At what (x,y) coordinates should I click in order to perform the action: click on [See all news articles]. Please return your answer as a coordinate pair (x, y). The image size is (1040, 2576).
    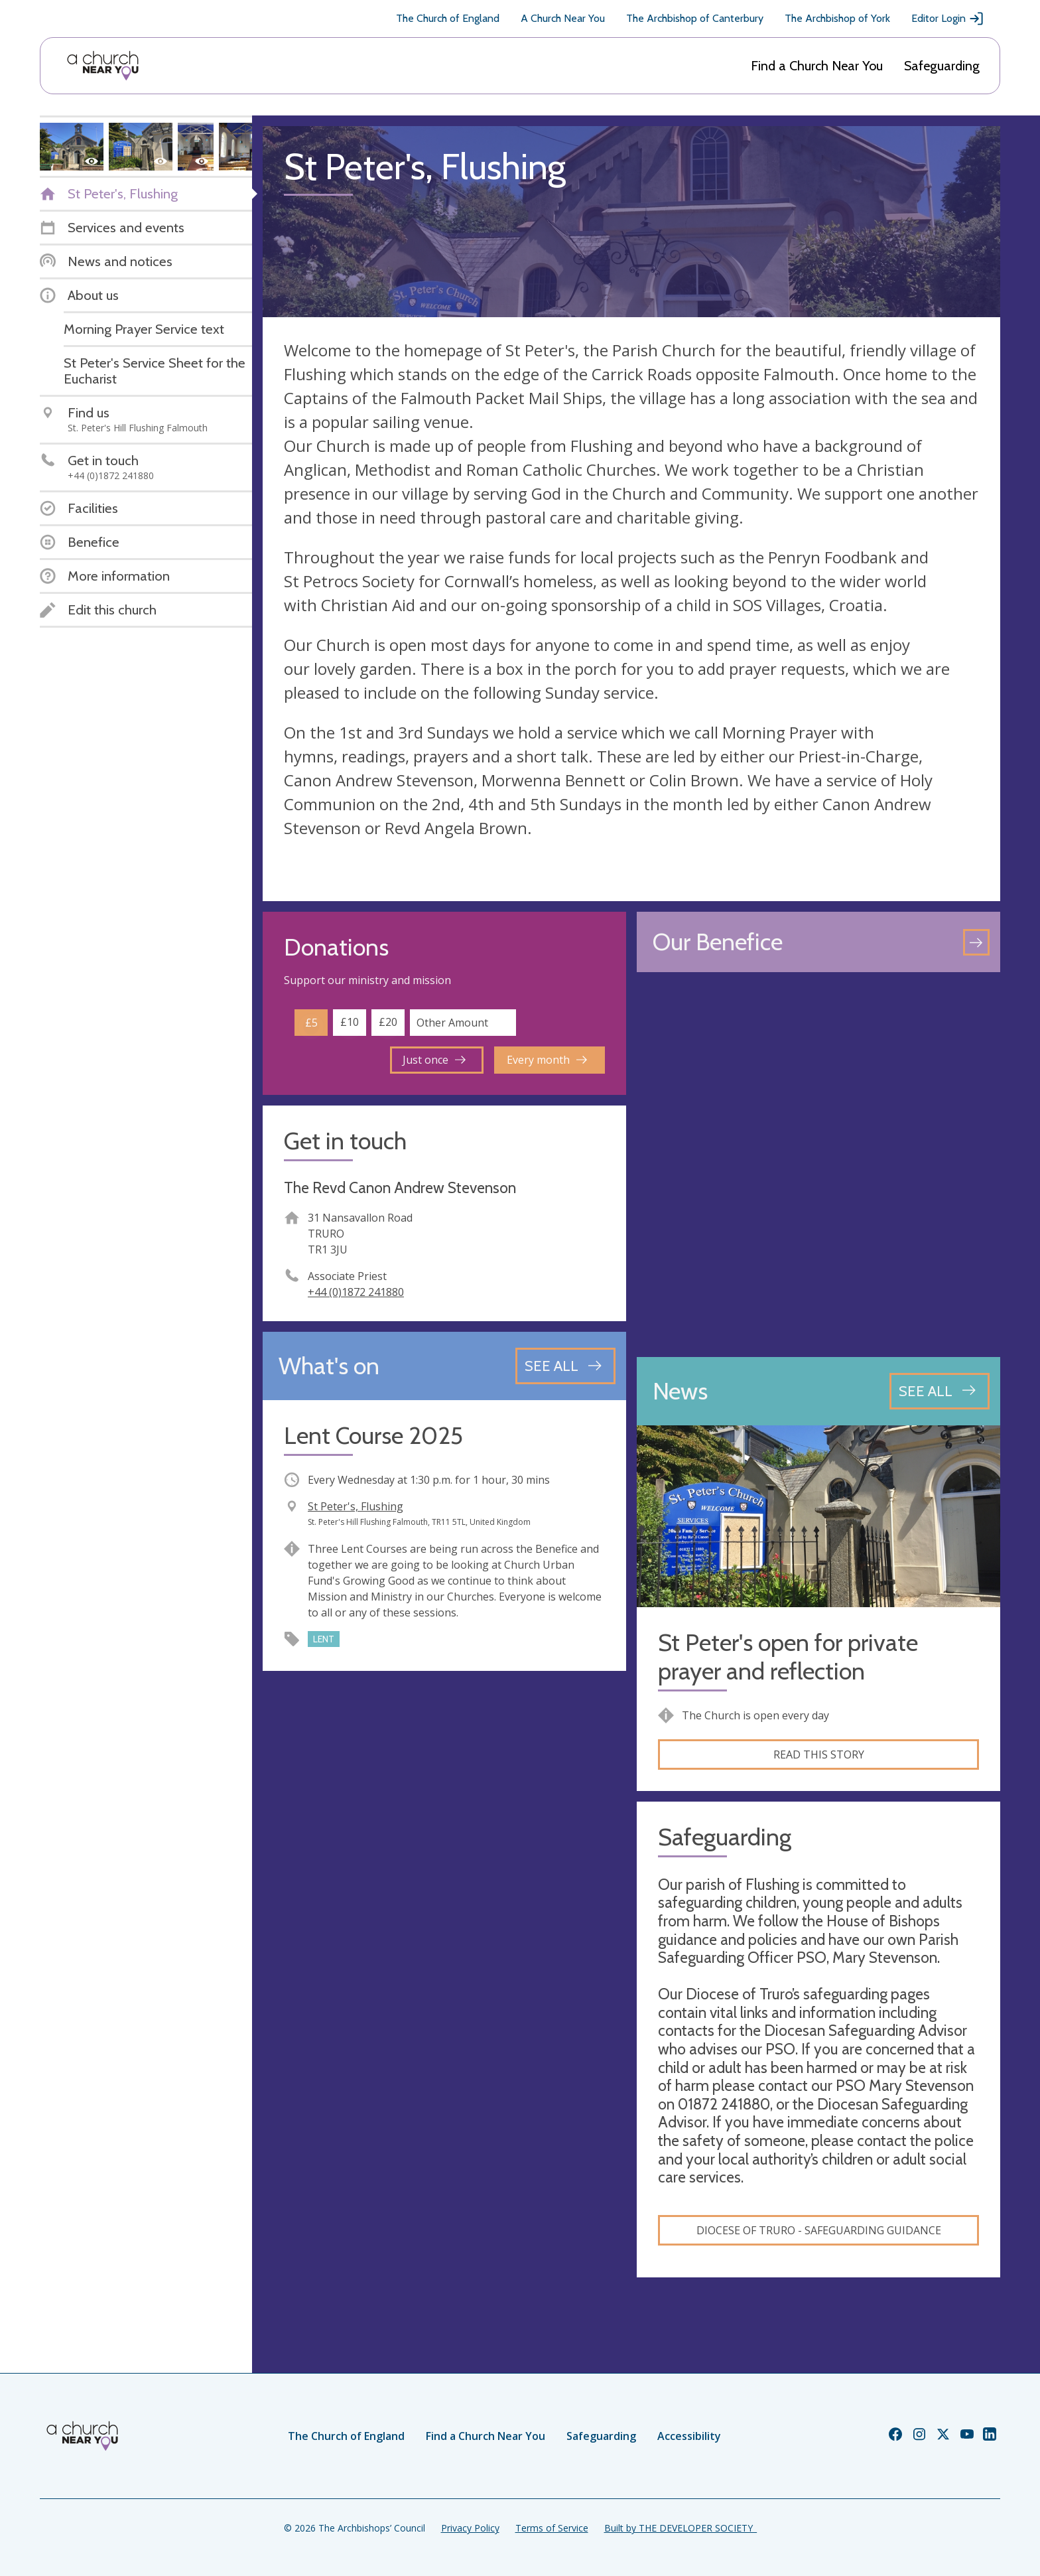
    Looking at the image, I should click on (939, 1391).